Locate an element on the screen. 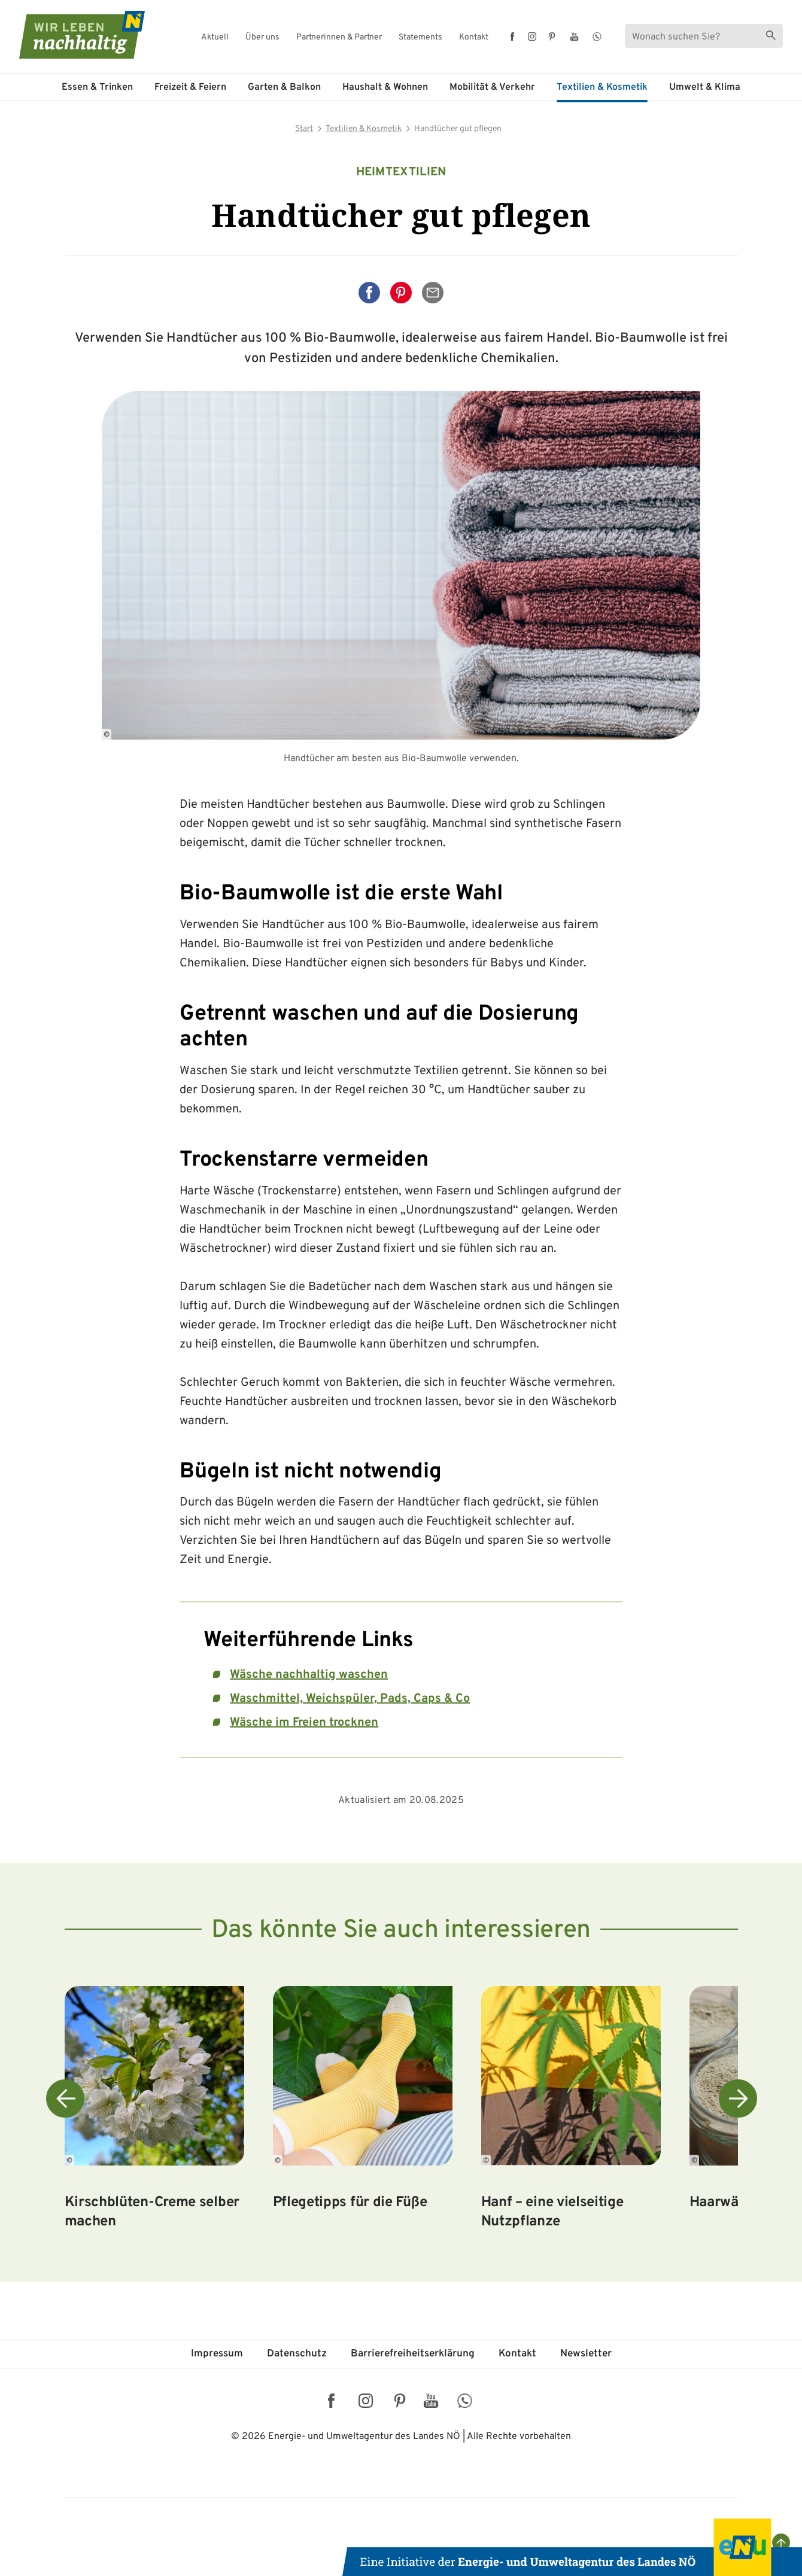 Image resolution: width=802 pixels, height=2576 pixels. Über uns is located at coordinates (262, 38).